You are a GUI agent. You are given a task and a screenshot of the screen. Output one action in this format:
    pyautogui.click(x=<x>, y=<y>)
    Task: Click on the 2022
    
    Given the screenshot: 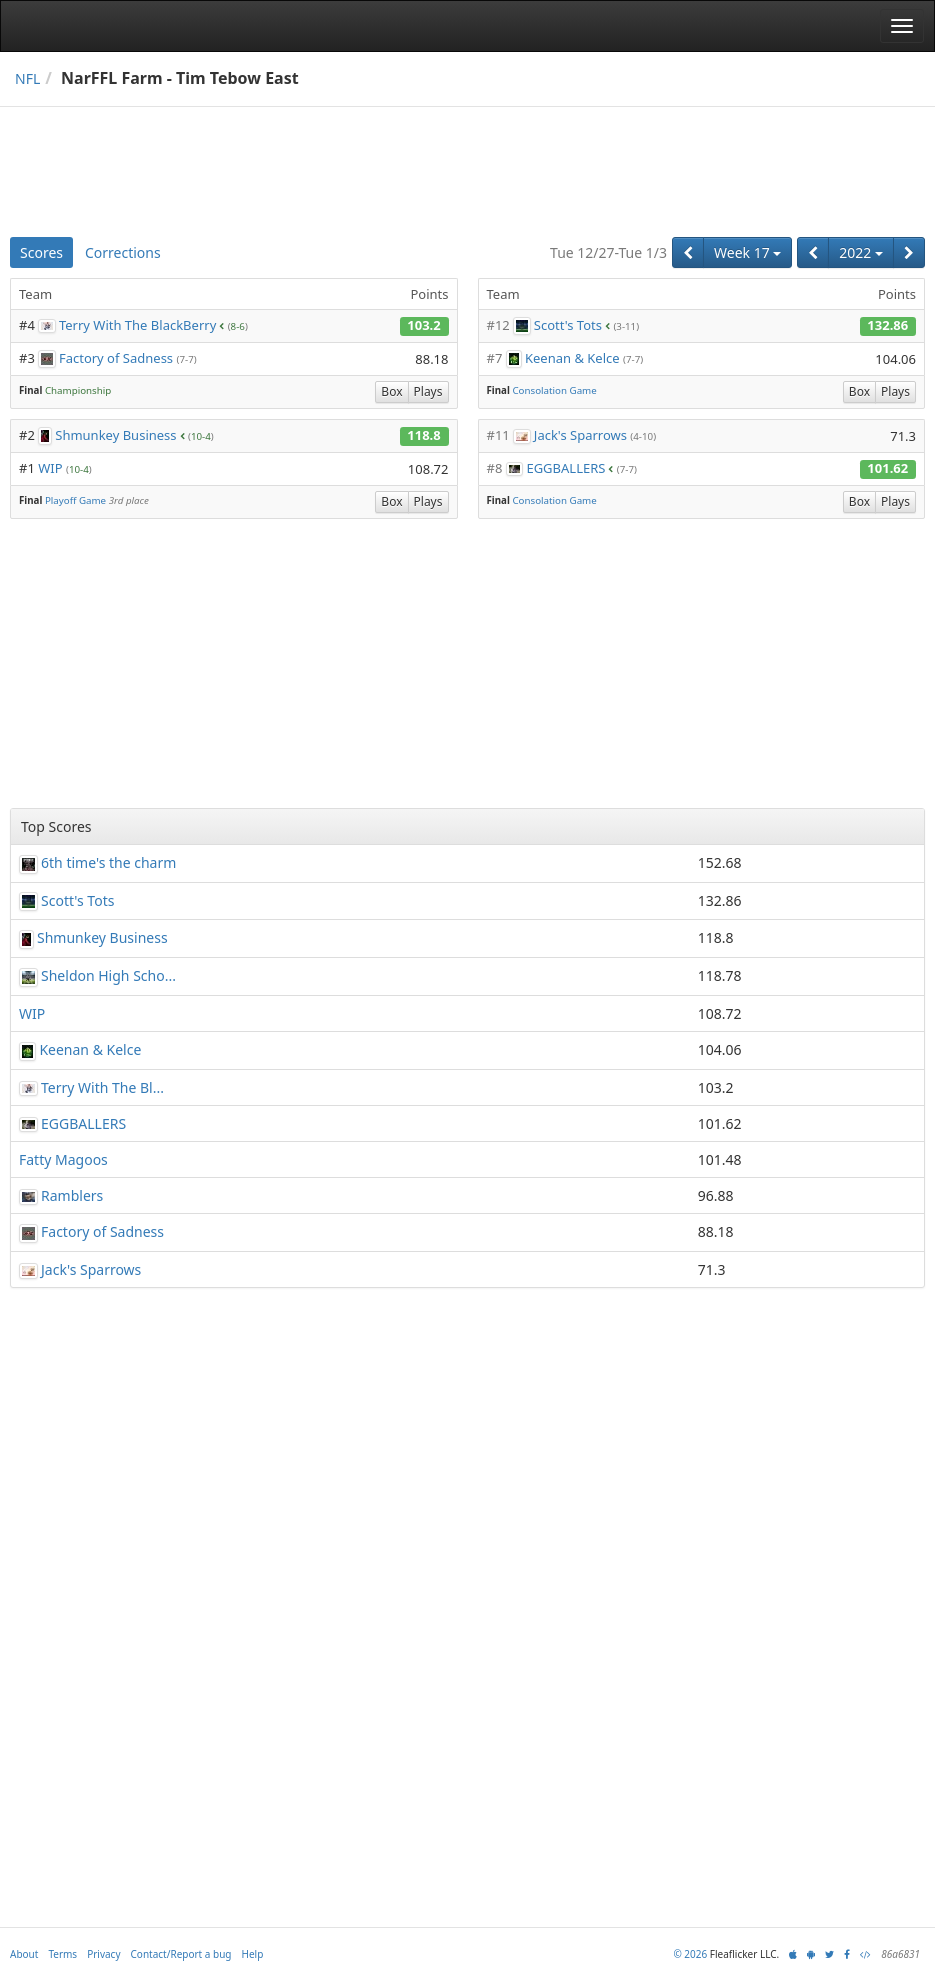 What is the action you would take?
    pyautogui.click(x=861, y=252)
    